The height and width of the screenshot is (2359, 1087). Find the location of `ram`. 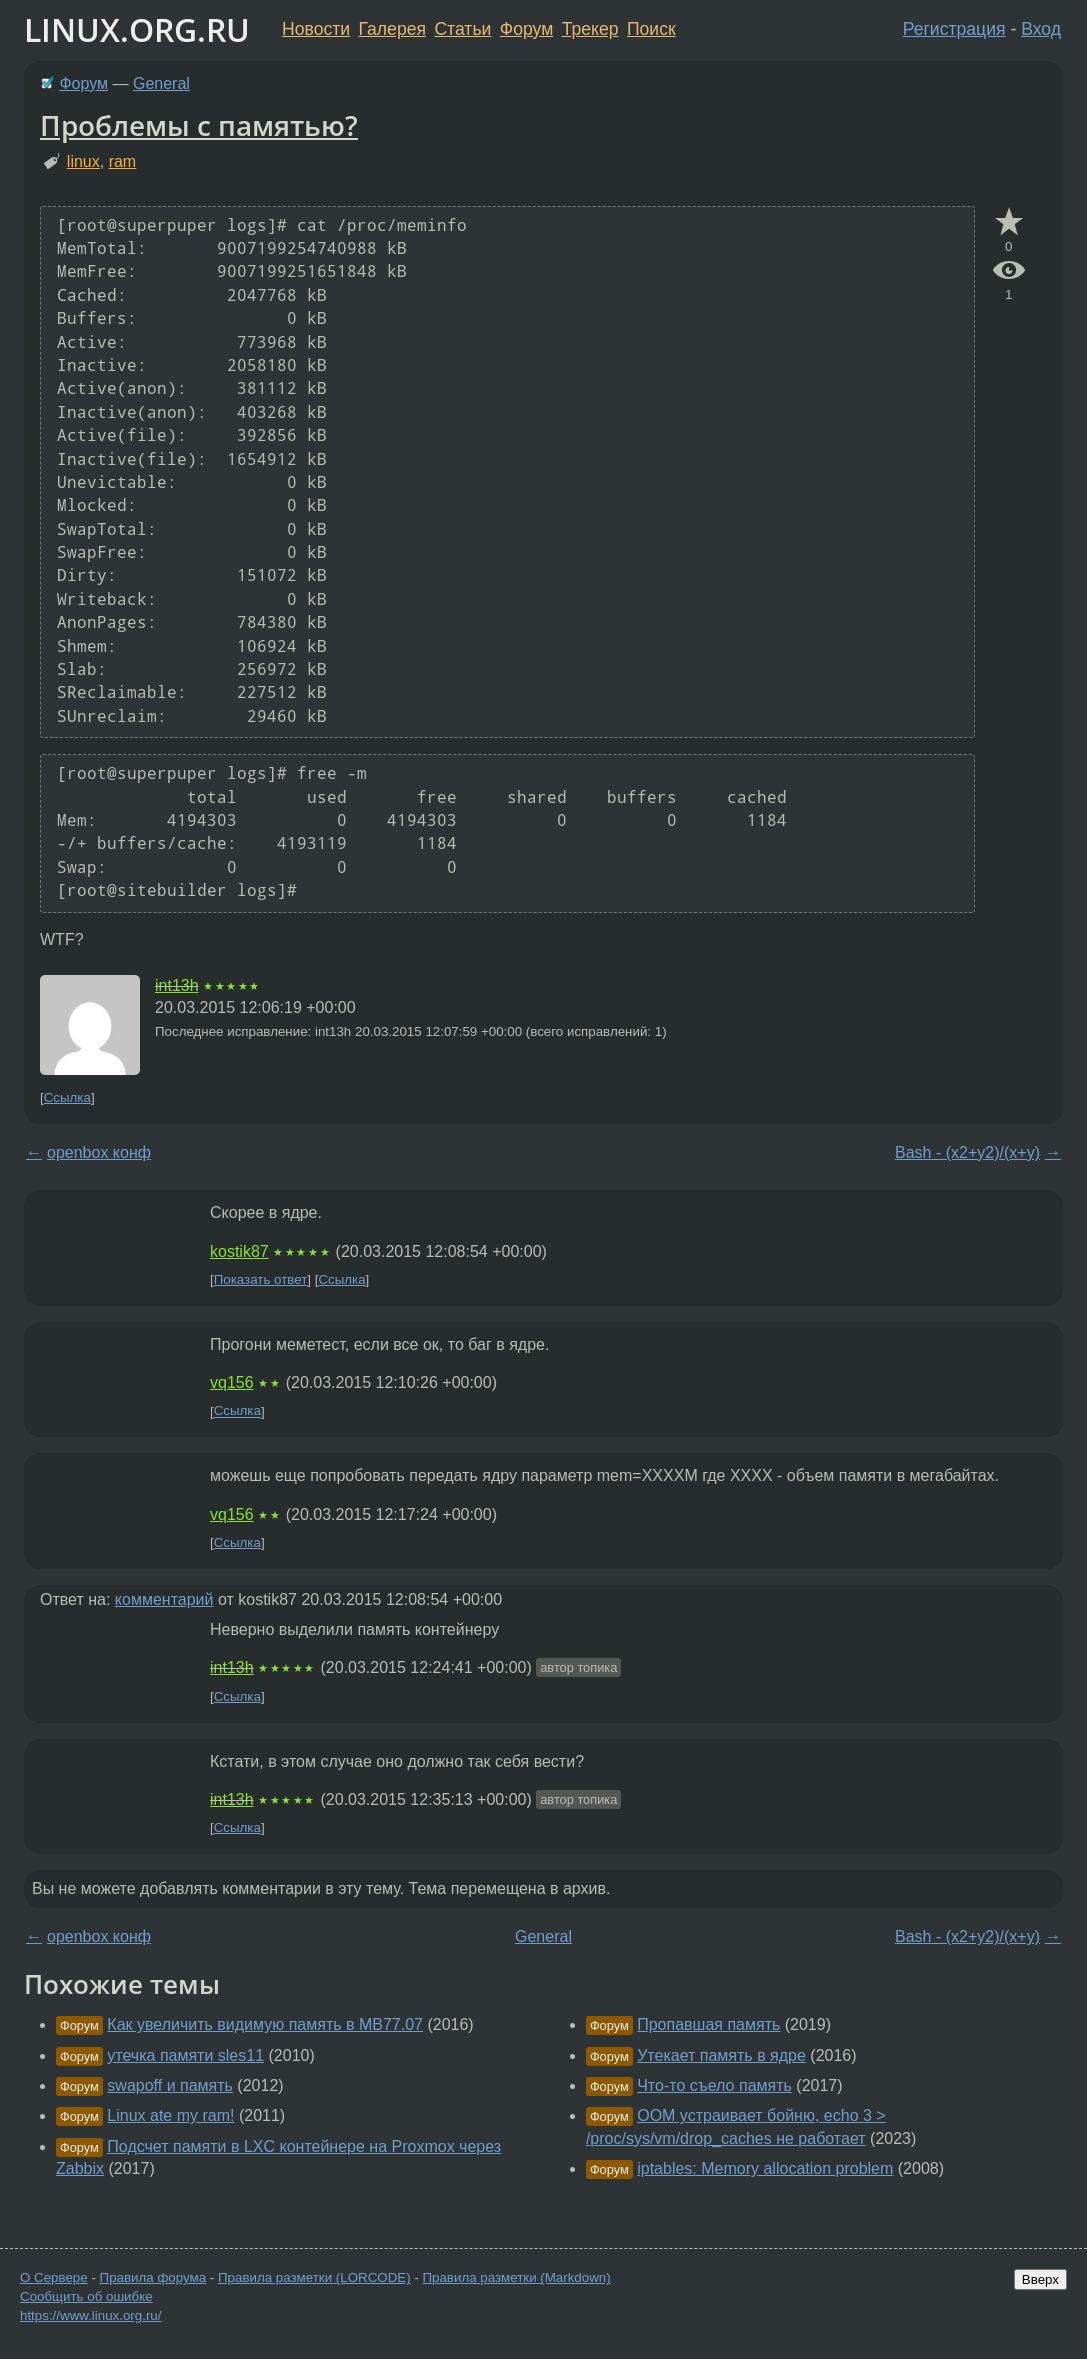

ram is located at coordinates (123, 161).